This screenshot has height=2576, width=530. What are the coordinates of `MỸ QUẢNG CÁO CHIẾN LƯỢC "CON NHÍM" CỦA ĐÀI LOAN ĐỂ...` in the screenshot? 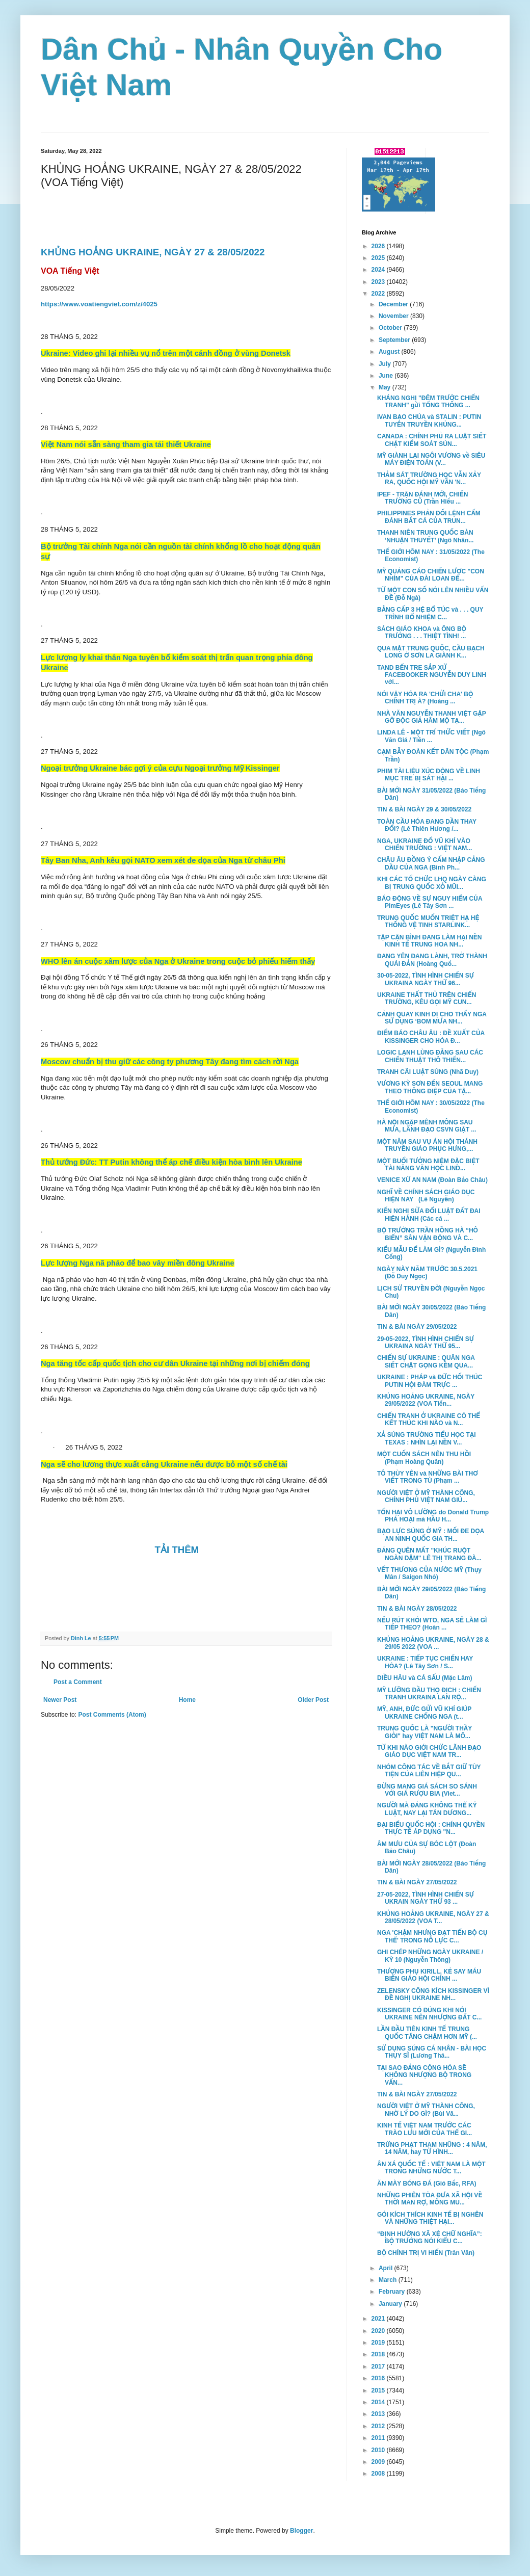 It's located at (430, 575).